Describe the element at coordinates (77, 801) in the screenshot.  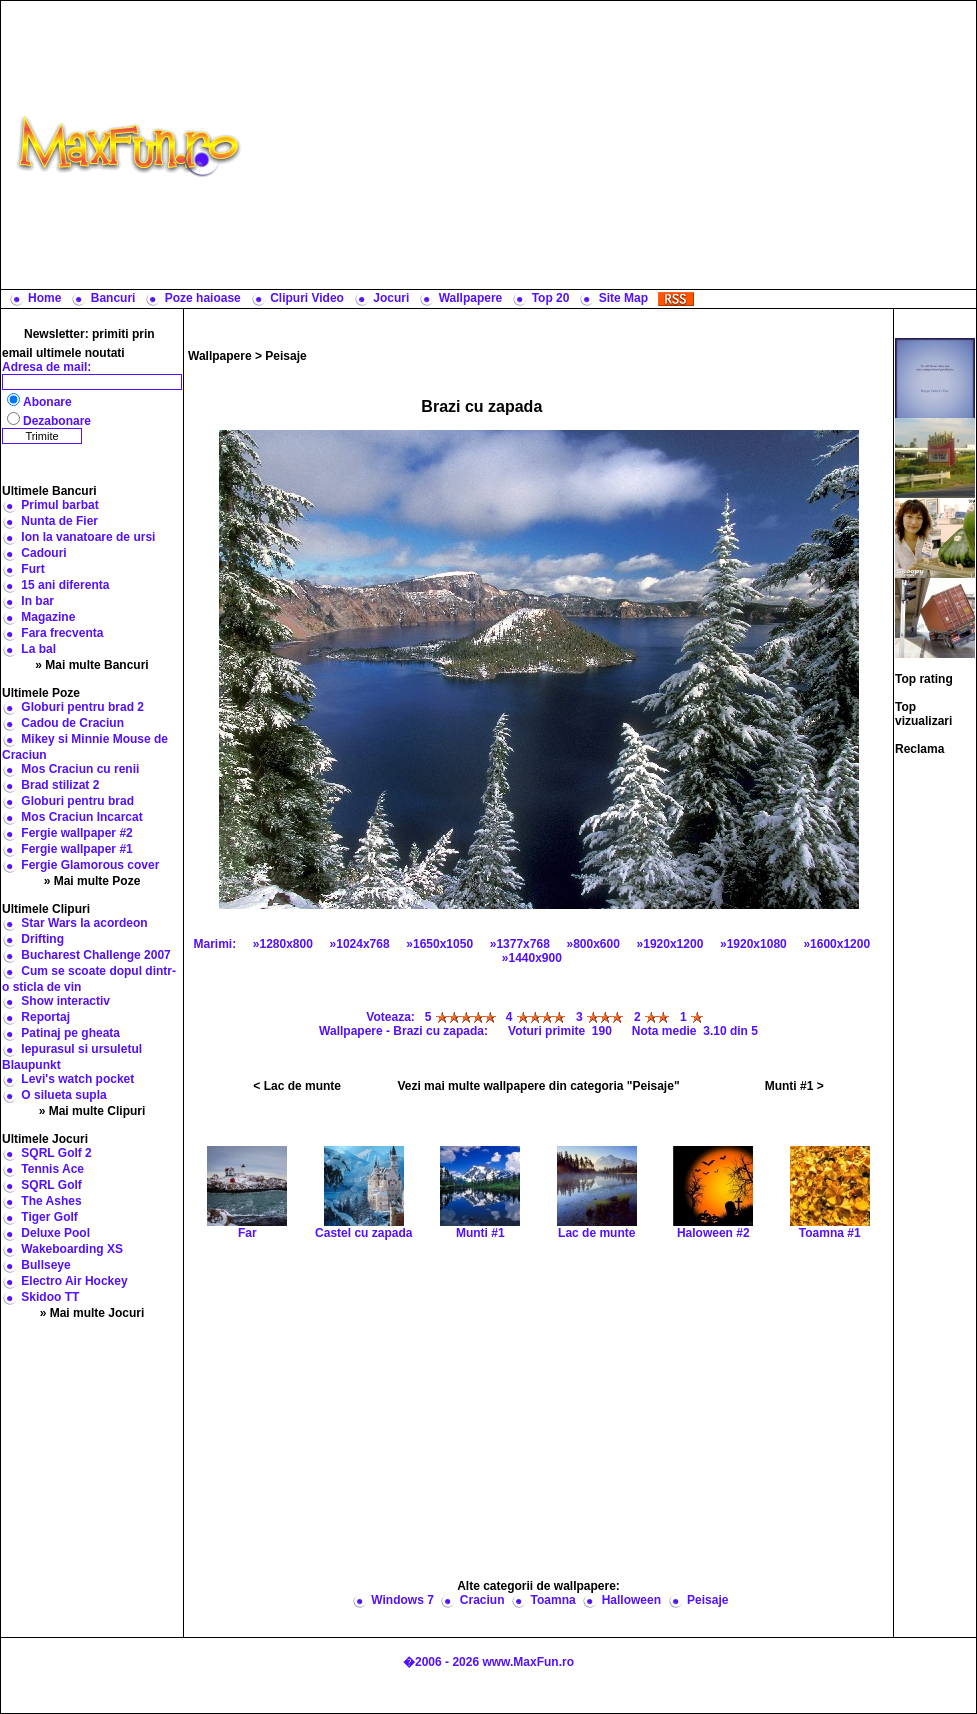
I see `Globuri pentru brad` at that location.